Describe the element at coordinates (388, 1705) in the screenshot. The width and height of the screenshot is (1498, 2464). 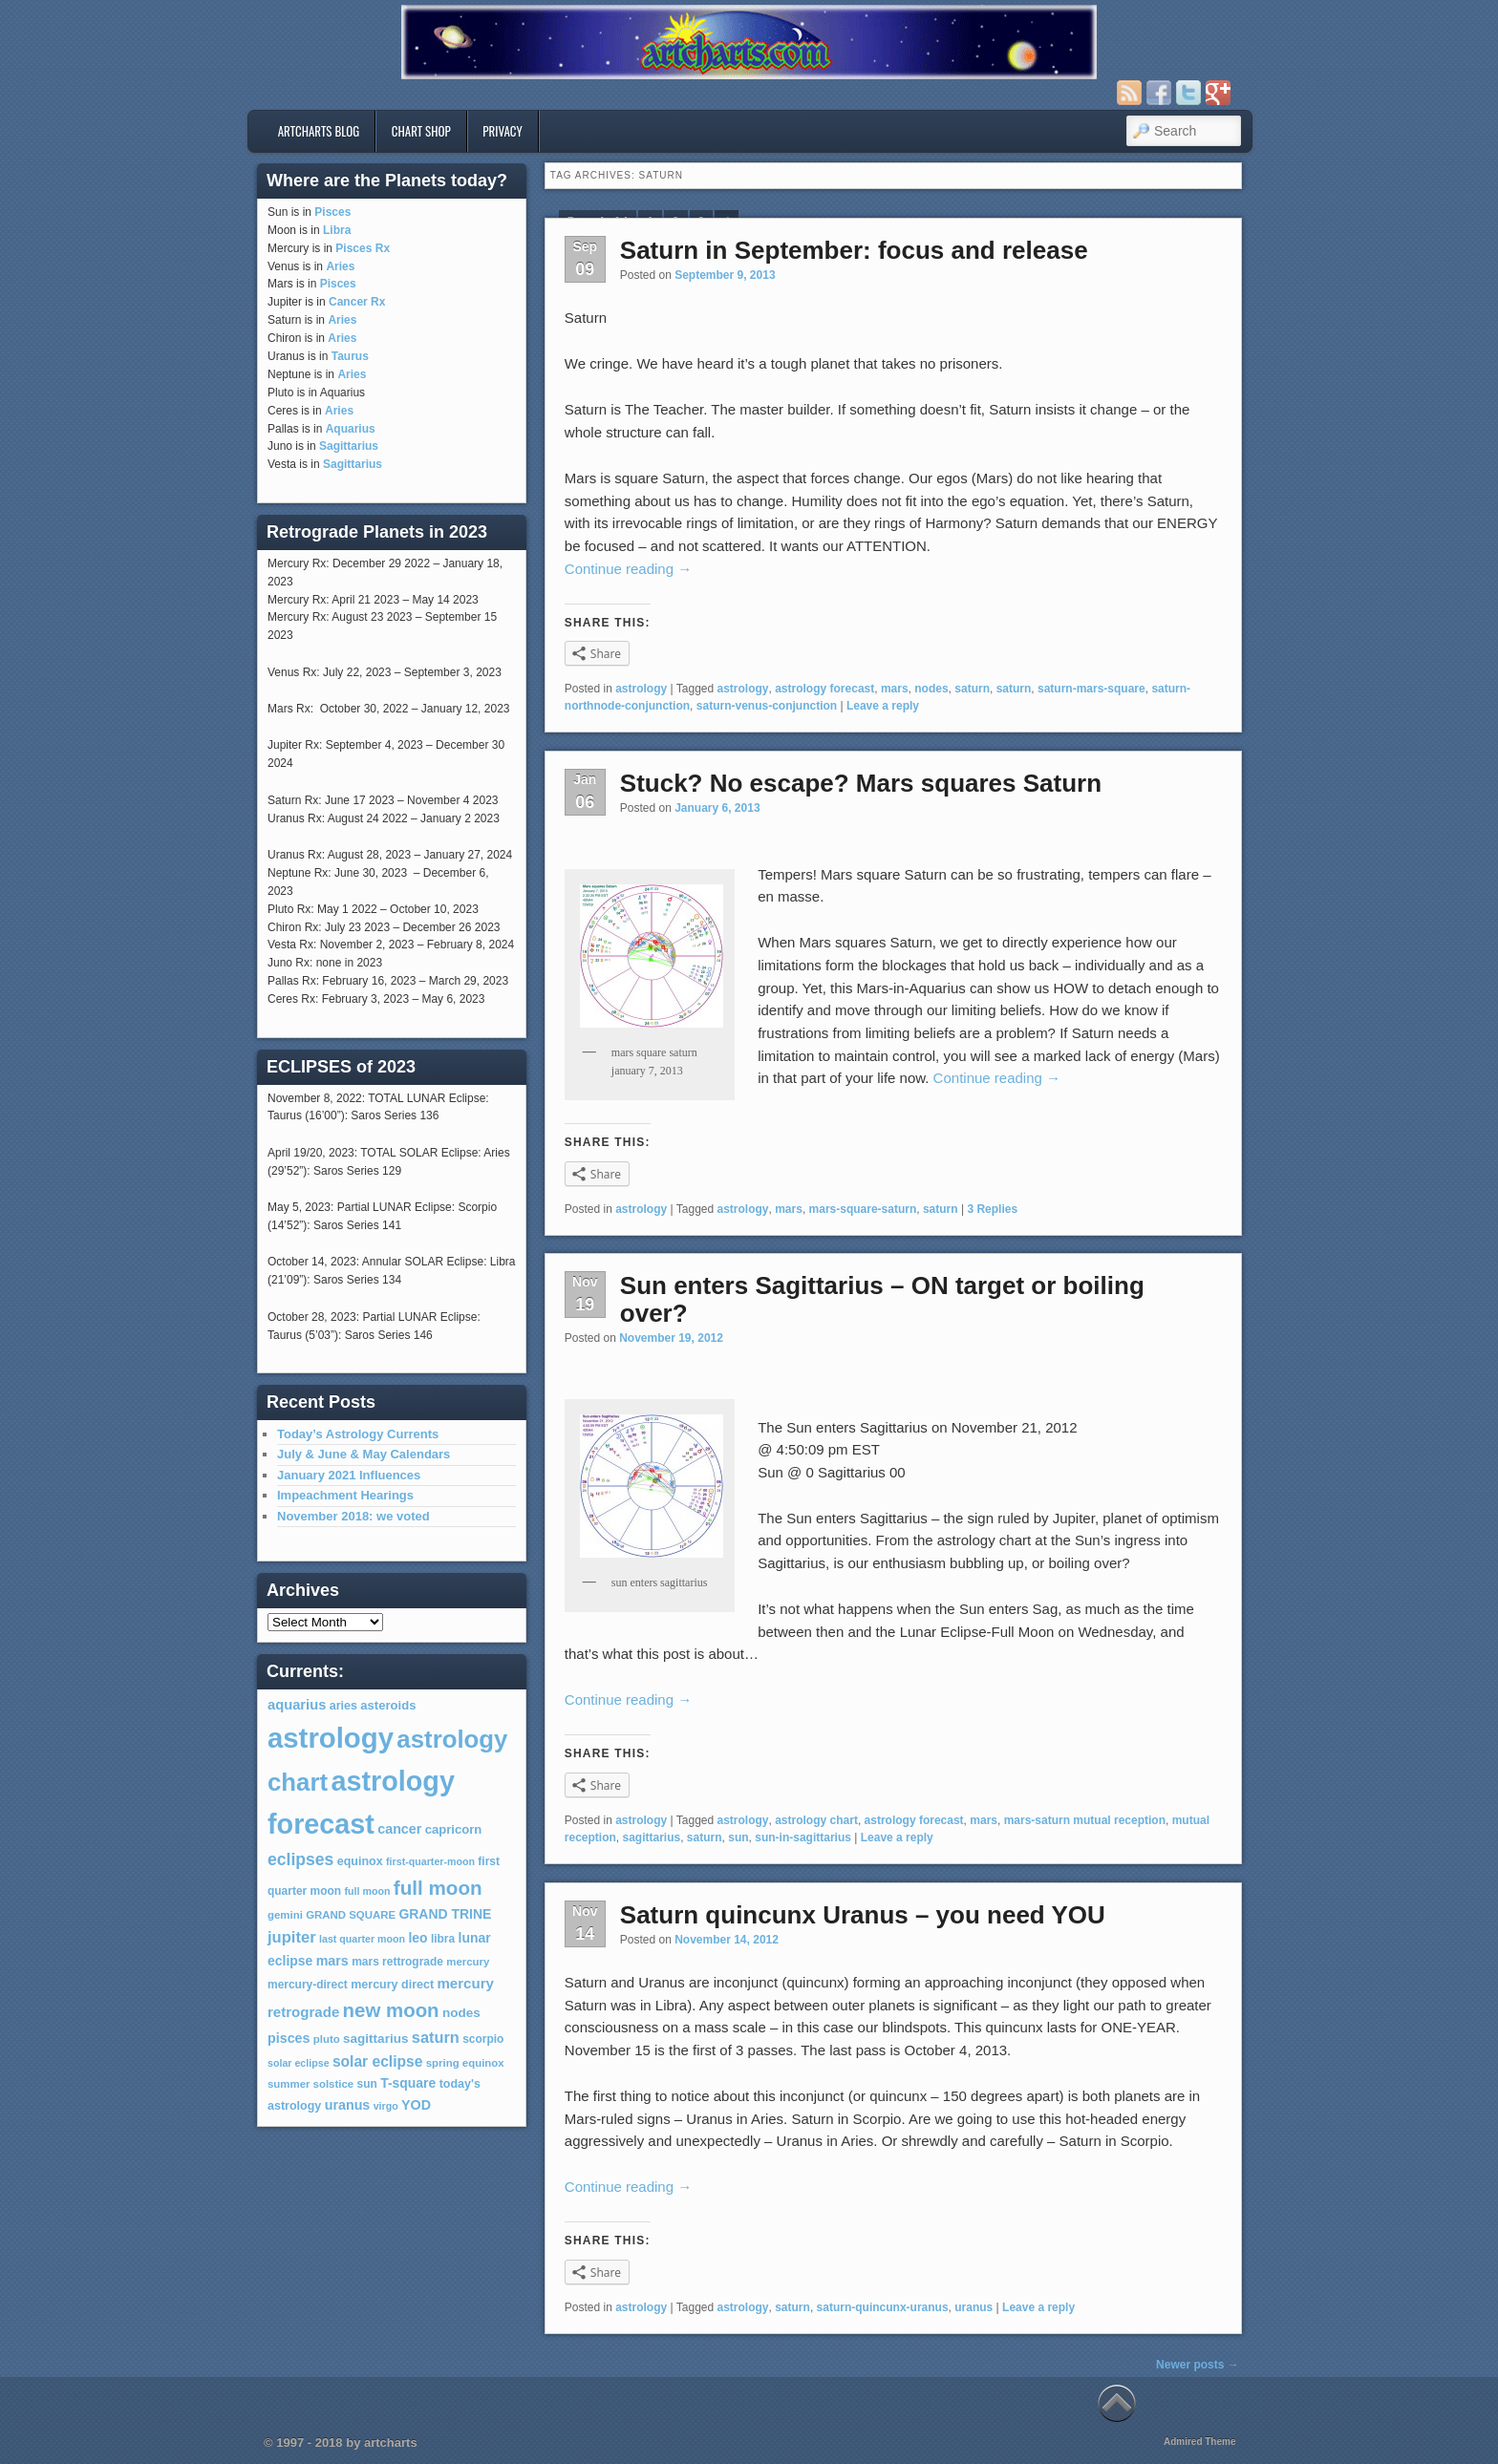
I see `asteroids [asteroids (9 items)]` at that location.